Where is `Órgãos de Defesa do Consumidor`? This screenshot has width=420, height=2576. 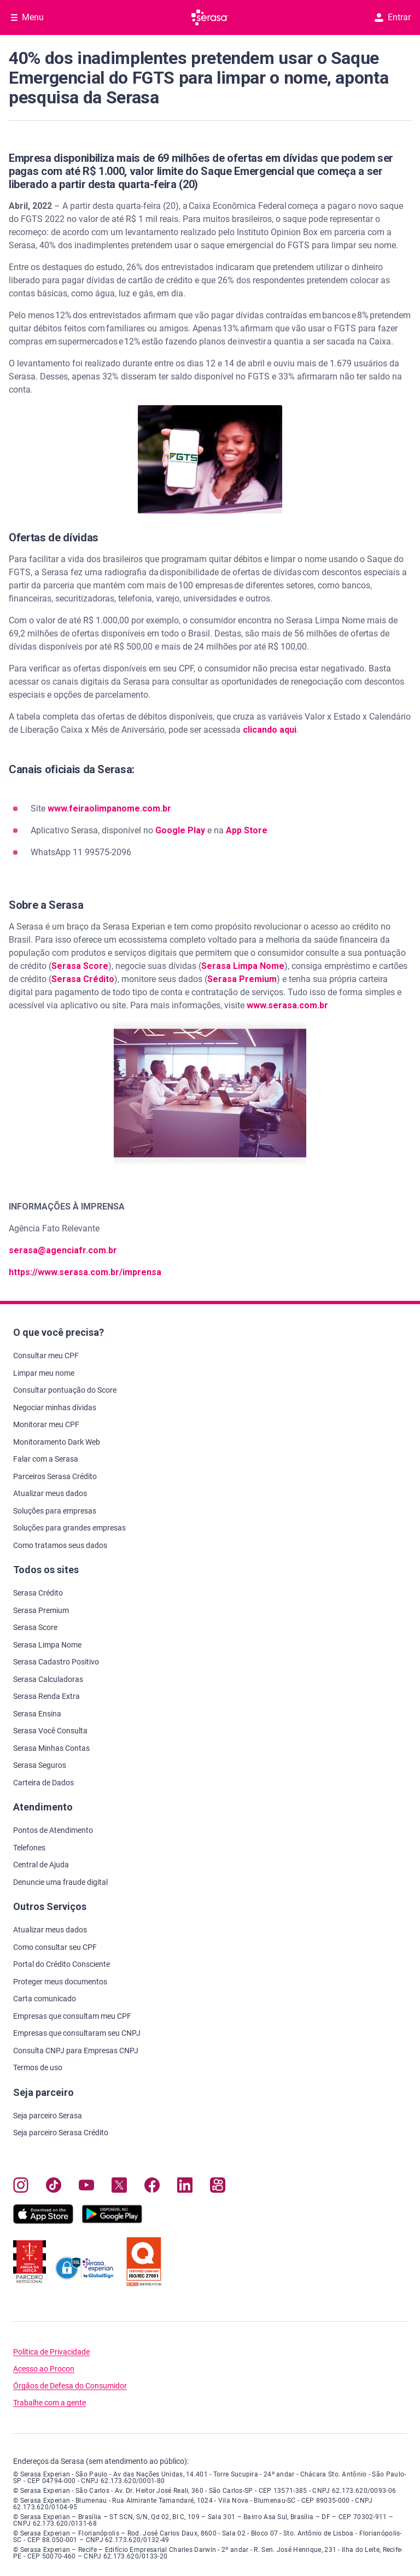
Órgãos de Defesa do Consumidor is located at coordinates (70, 2386).